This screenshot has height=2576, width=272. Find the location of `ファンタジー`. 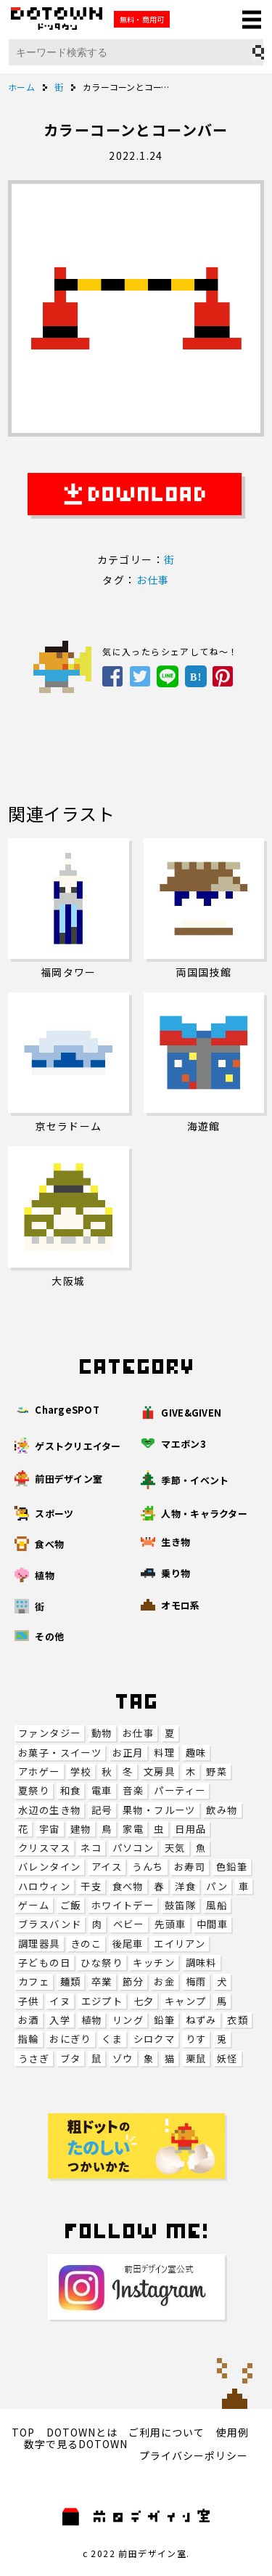

ファンタジー is located at coordinates (49, 1733).